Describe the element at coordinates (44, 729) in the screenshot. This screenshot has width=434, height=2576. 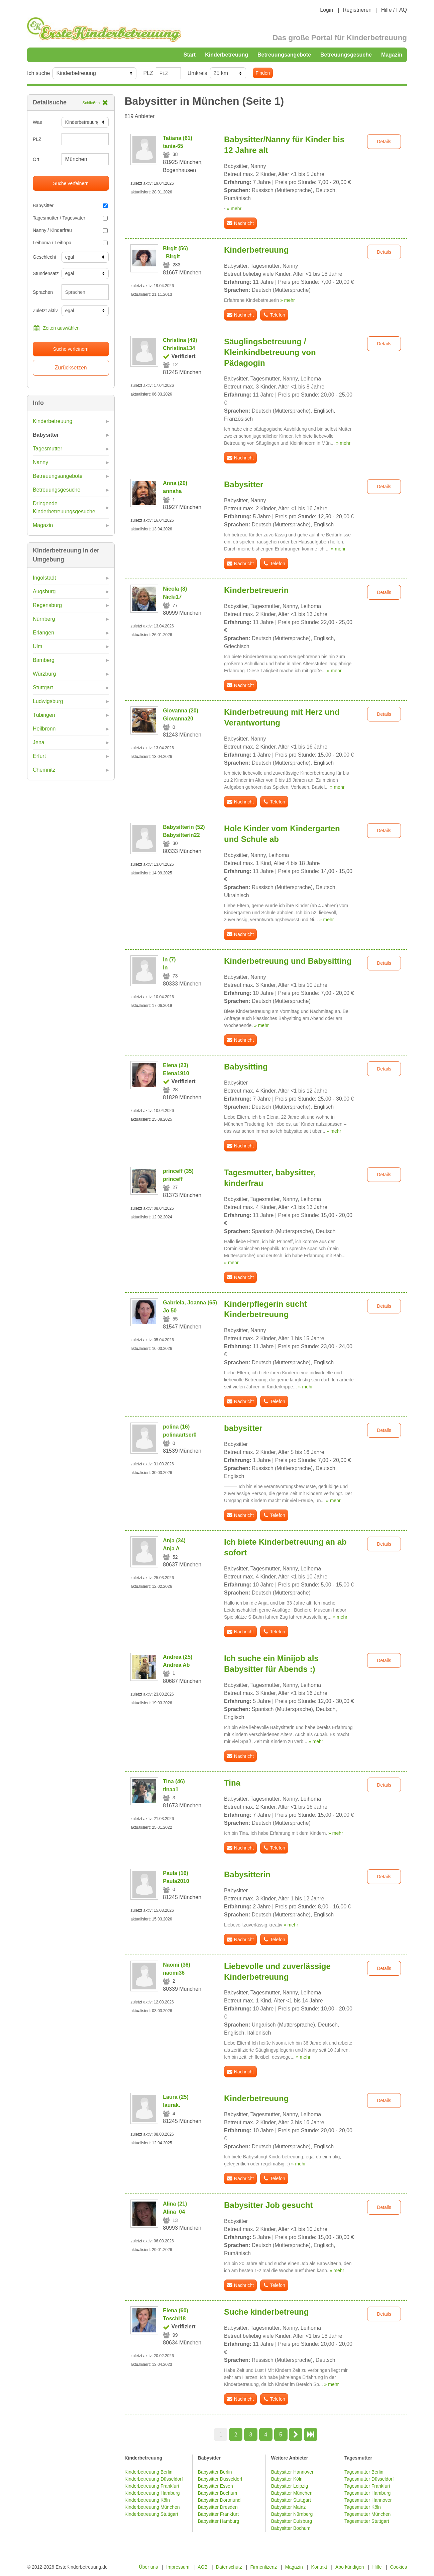
I see `Heilbronn` at that location.